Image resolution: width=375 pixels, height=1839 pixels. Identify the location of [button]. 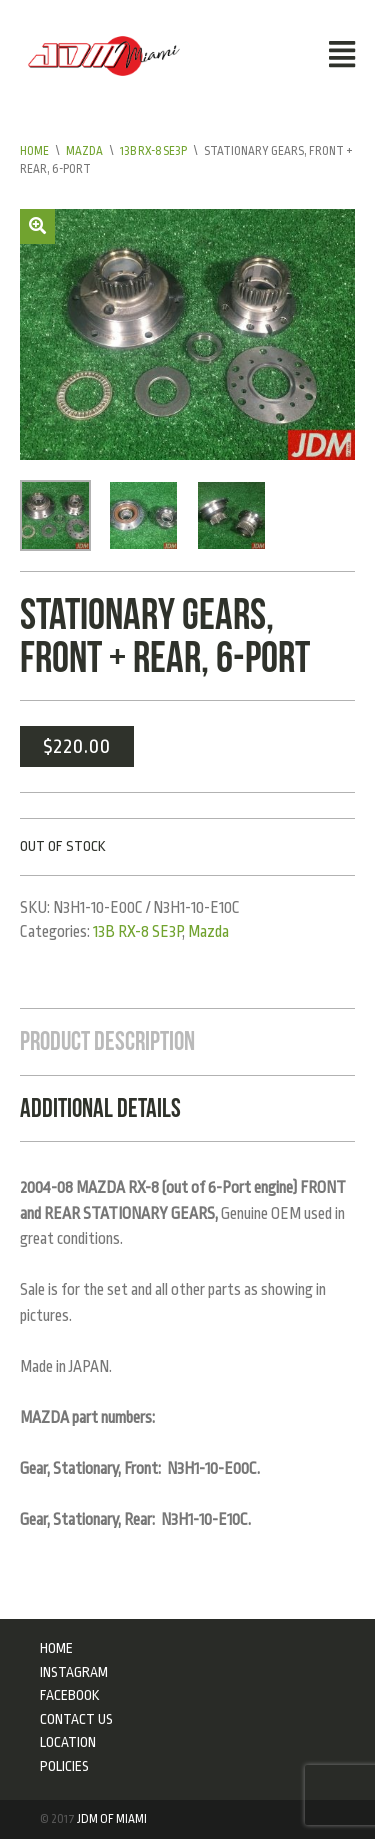
(37, 226).